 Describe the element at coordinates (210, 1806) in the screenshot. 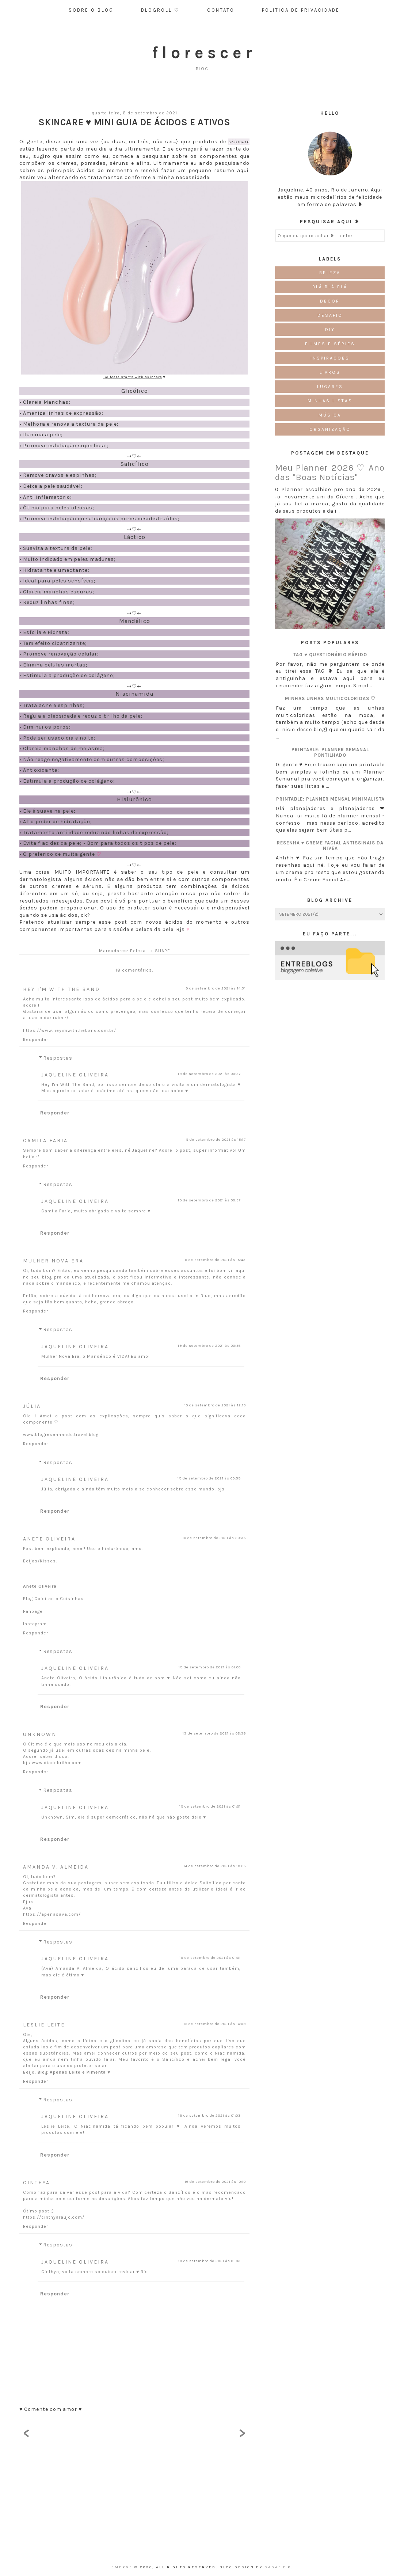

I see `19 de setembro de 2021 às 01:01` at that location.